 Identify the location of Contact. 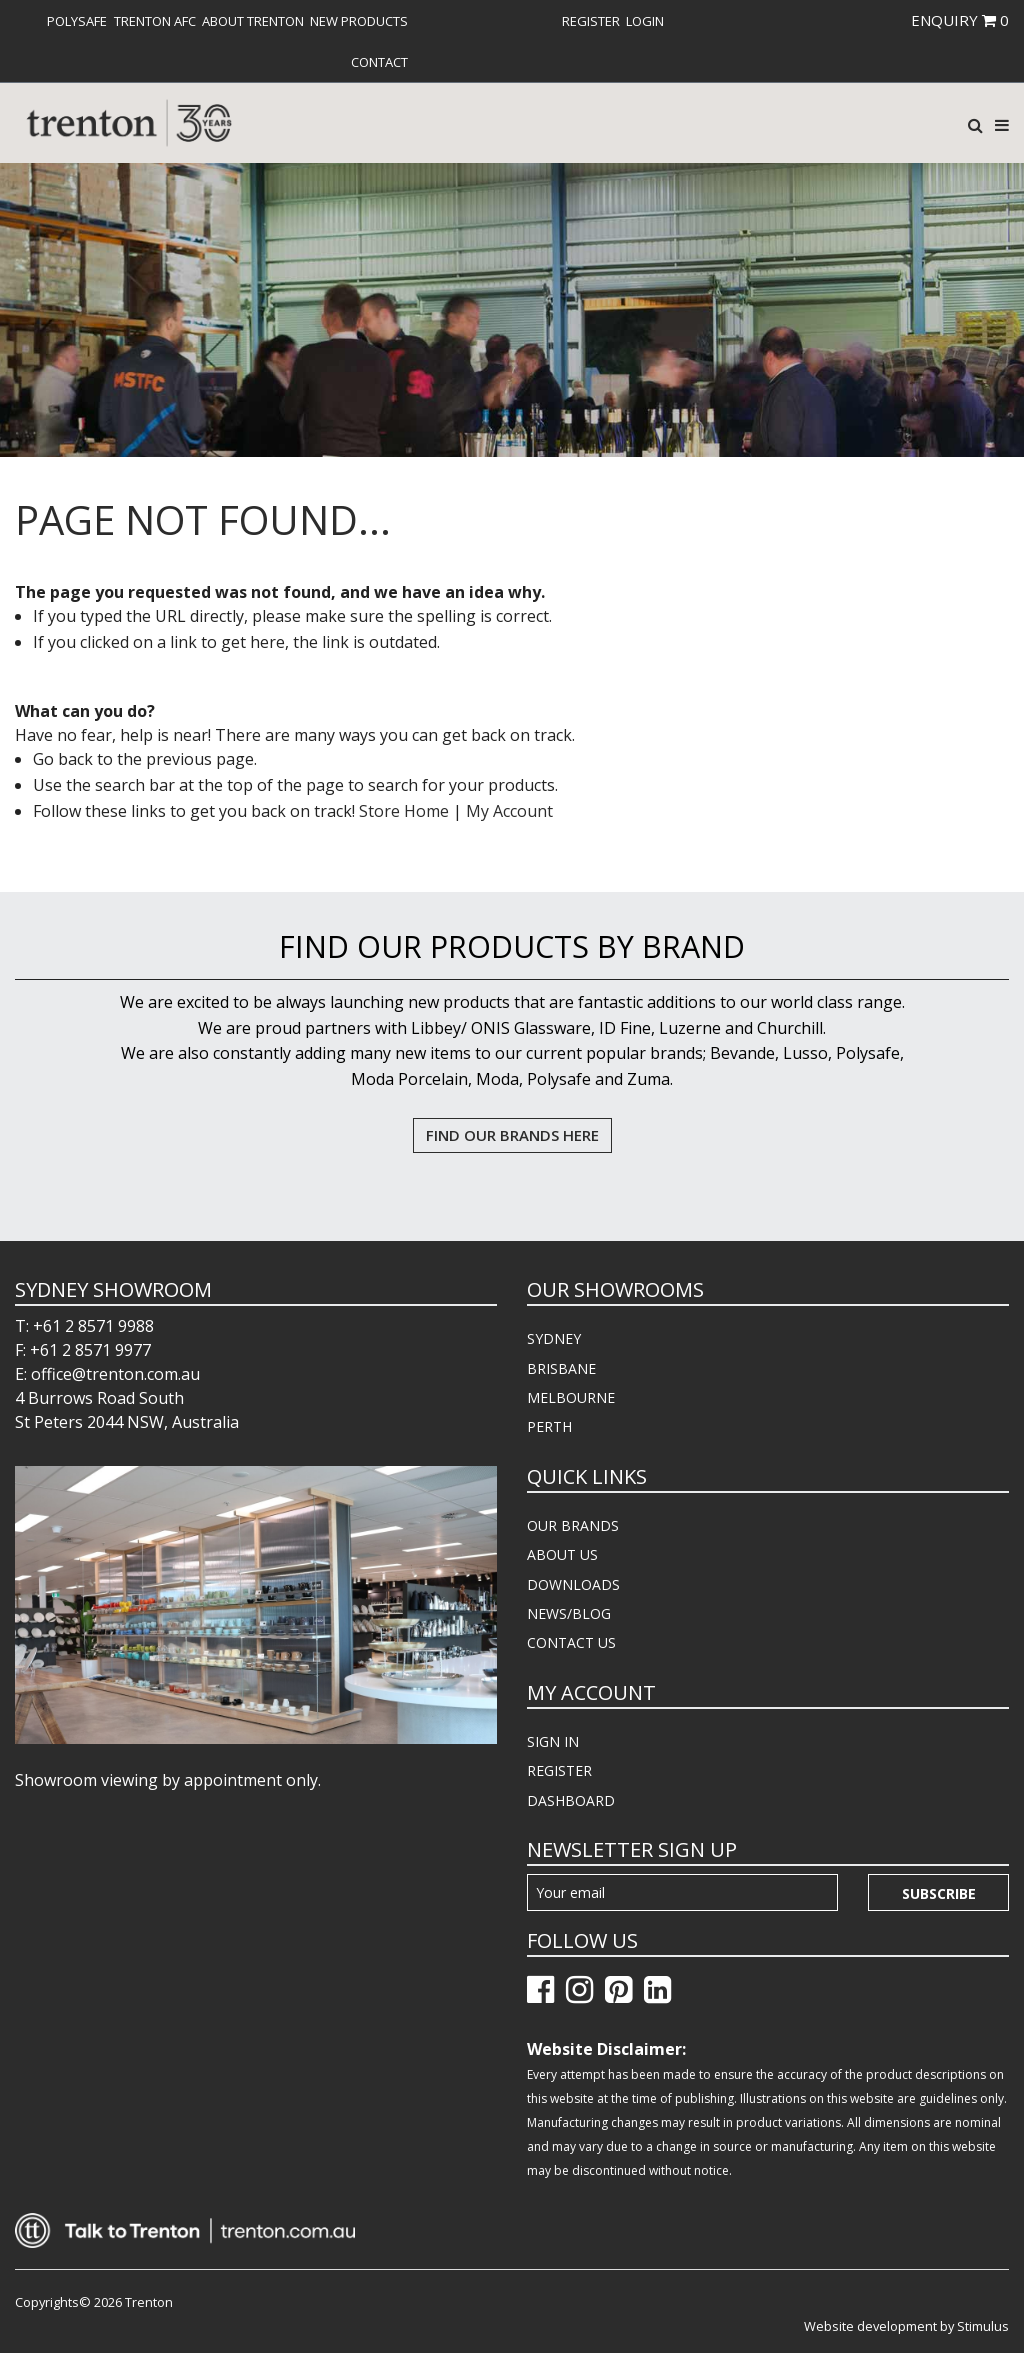
(379, 62).